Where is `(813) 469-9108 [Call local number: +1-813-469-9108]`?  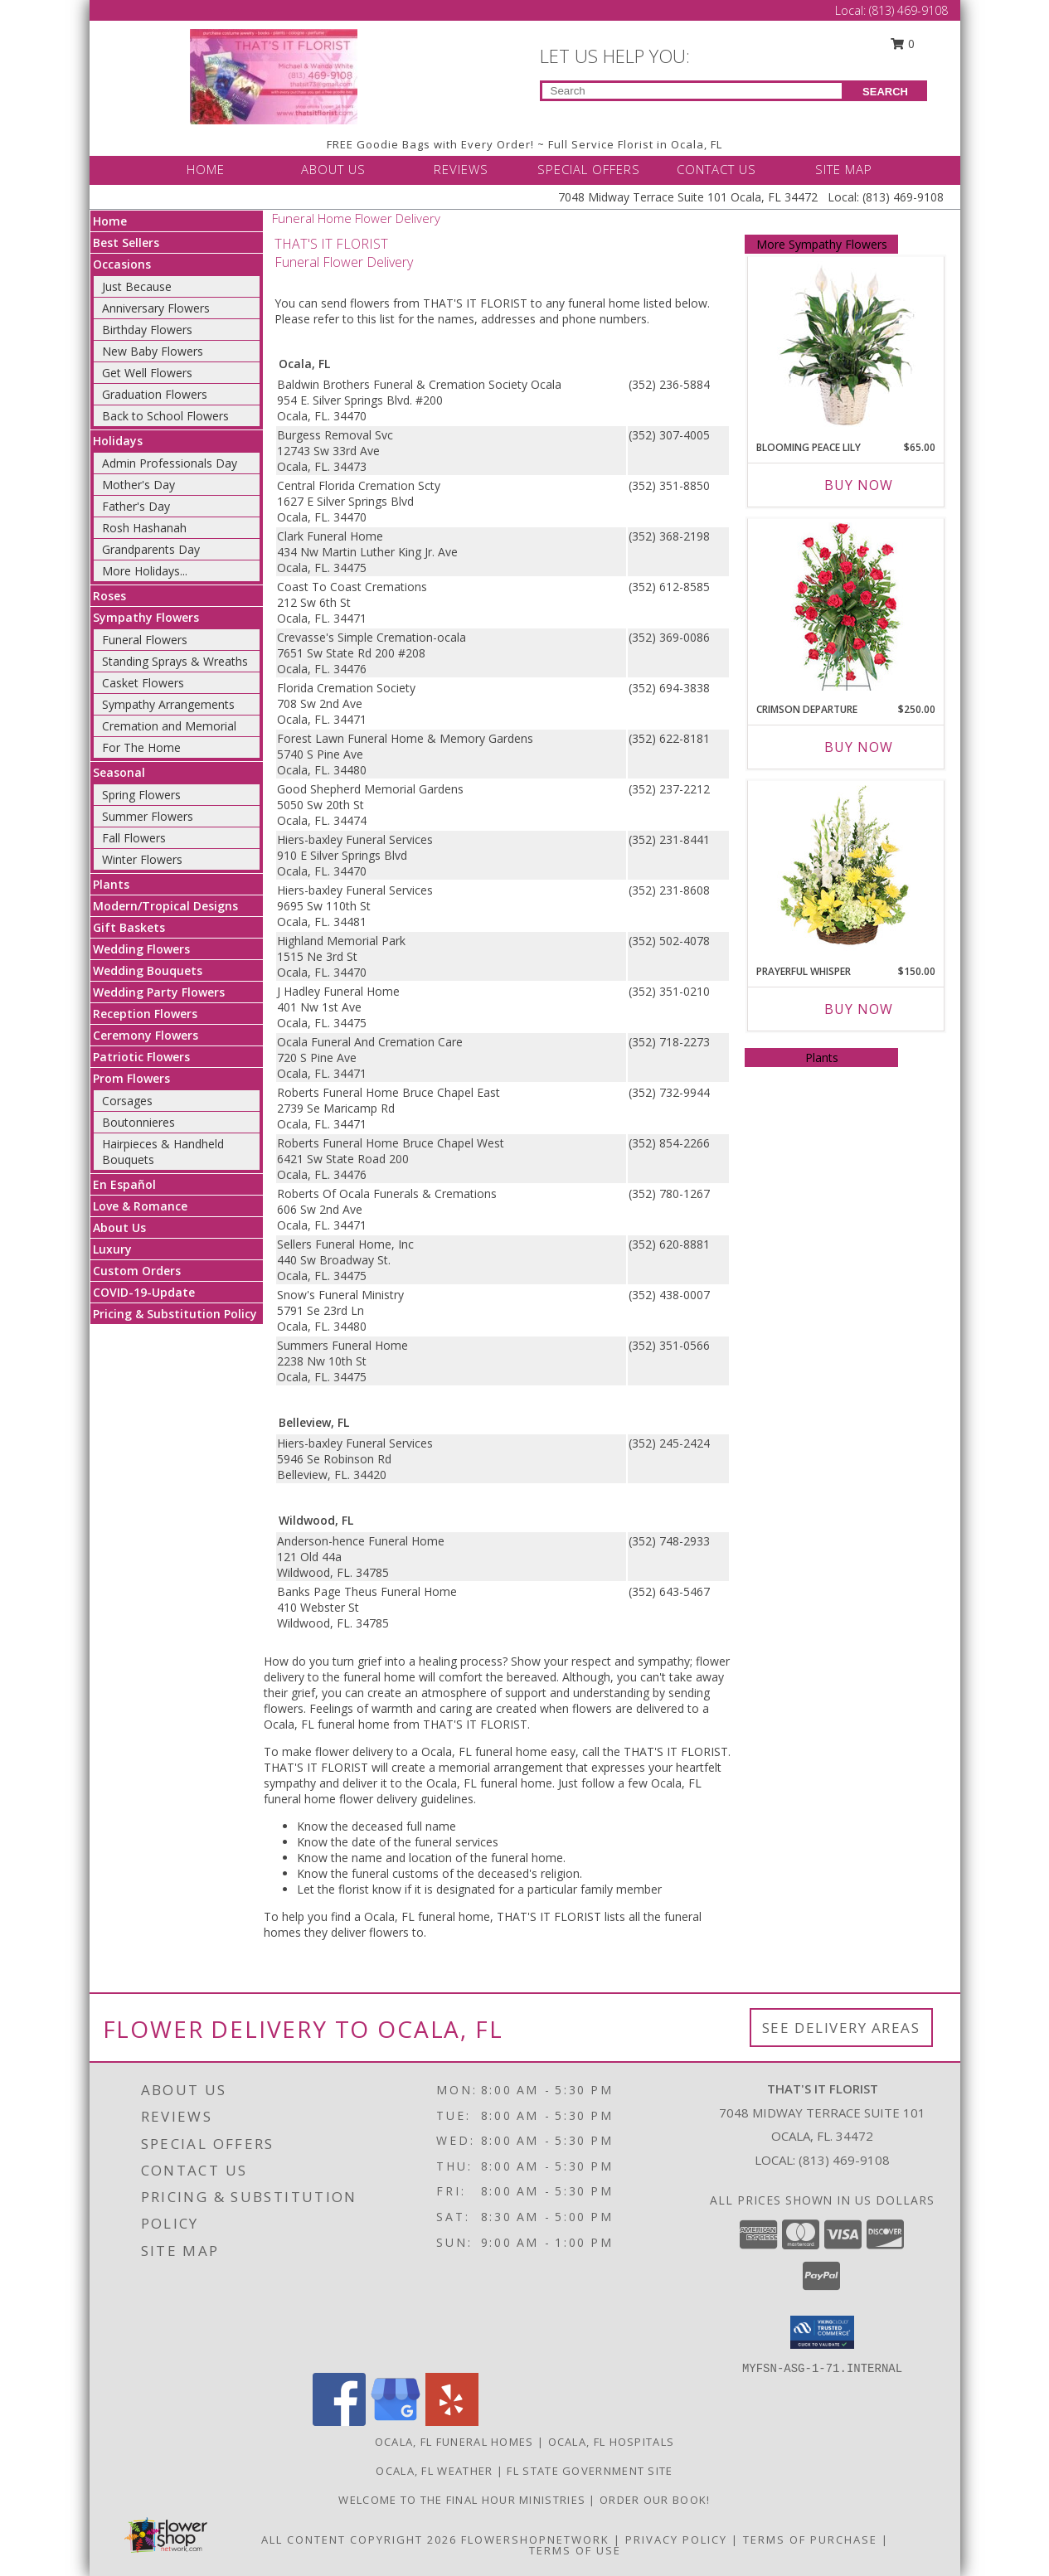
(813) 469-9108 [Call local number: +1-813-469-9108] is located at coordinates (844, 2160).